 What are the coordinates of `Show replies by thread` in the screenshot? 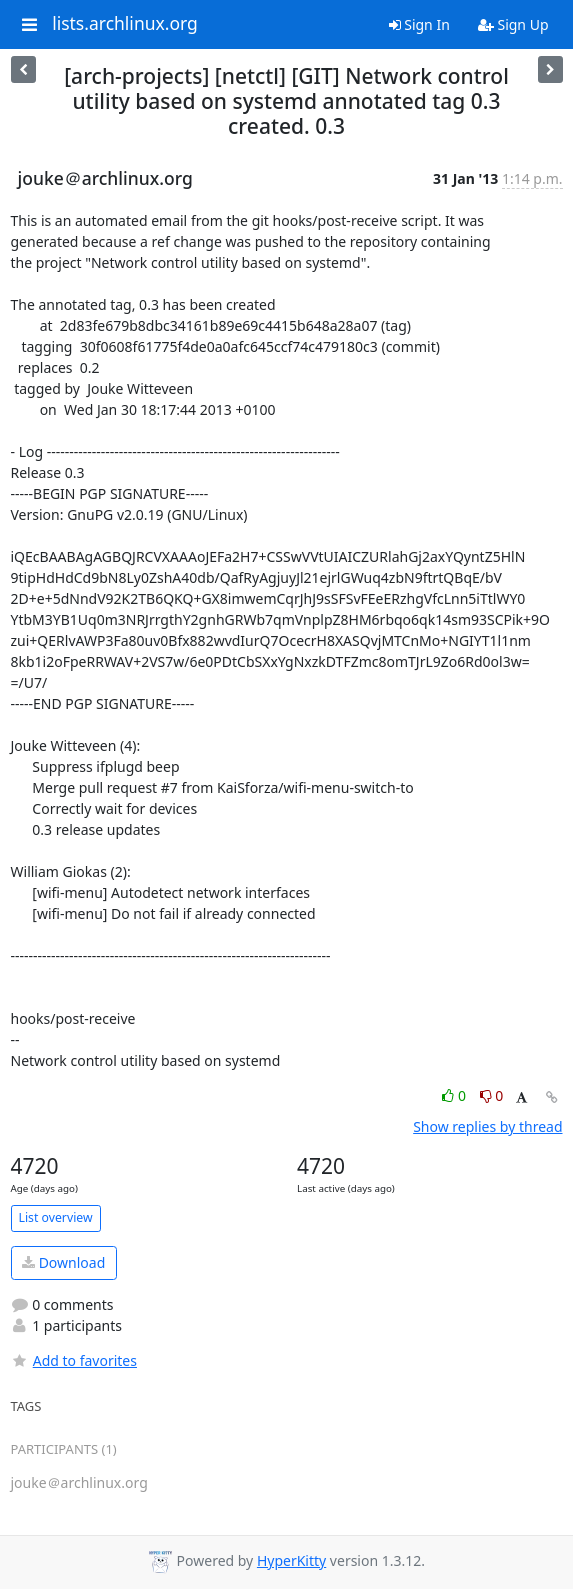 It's located at (487, 1126).